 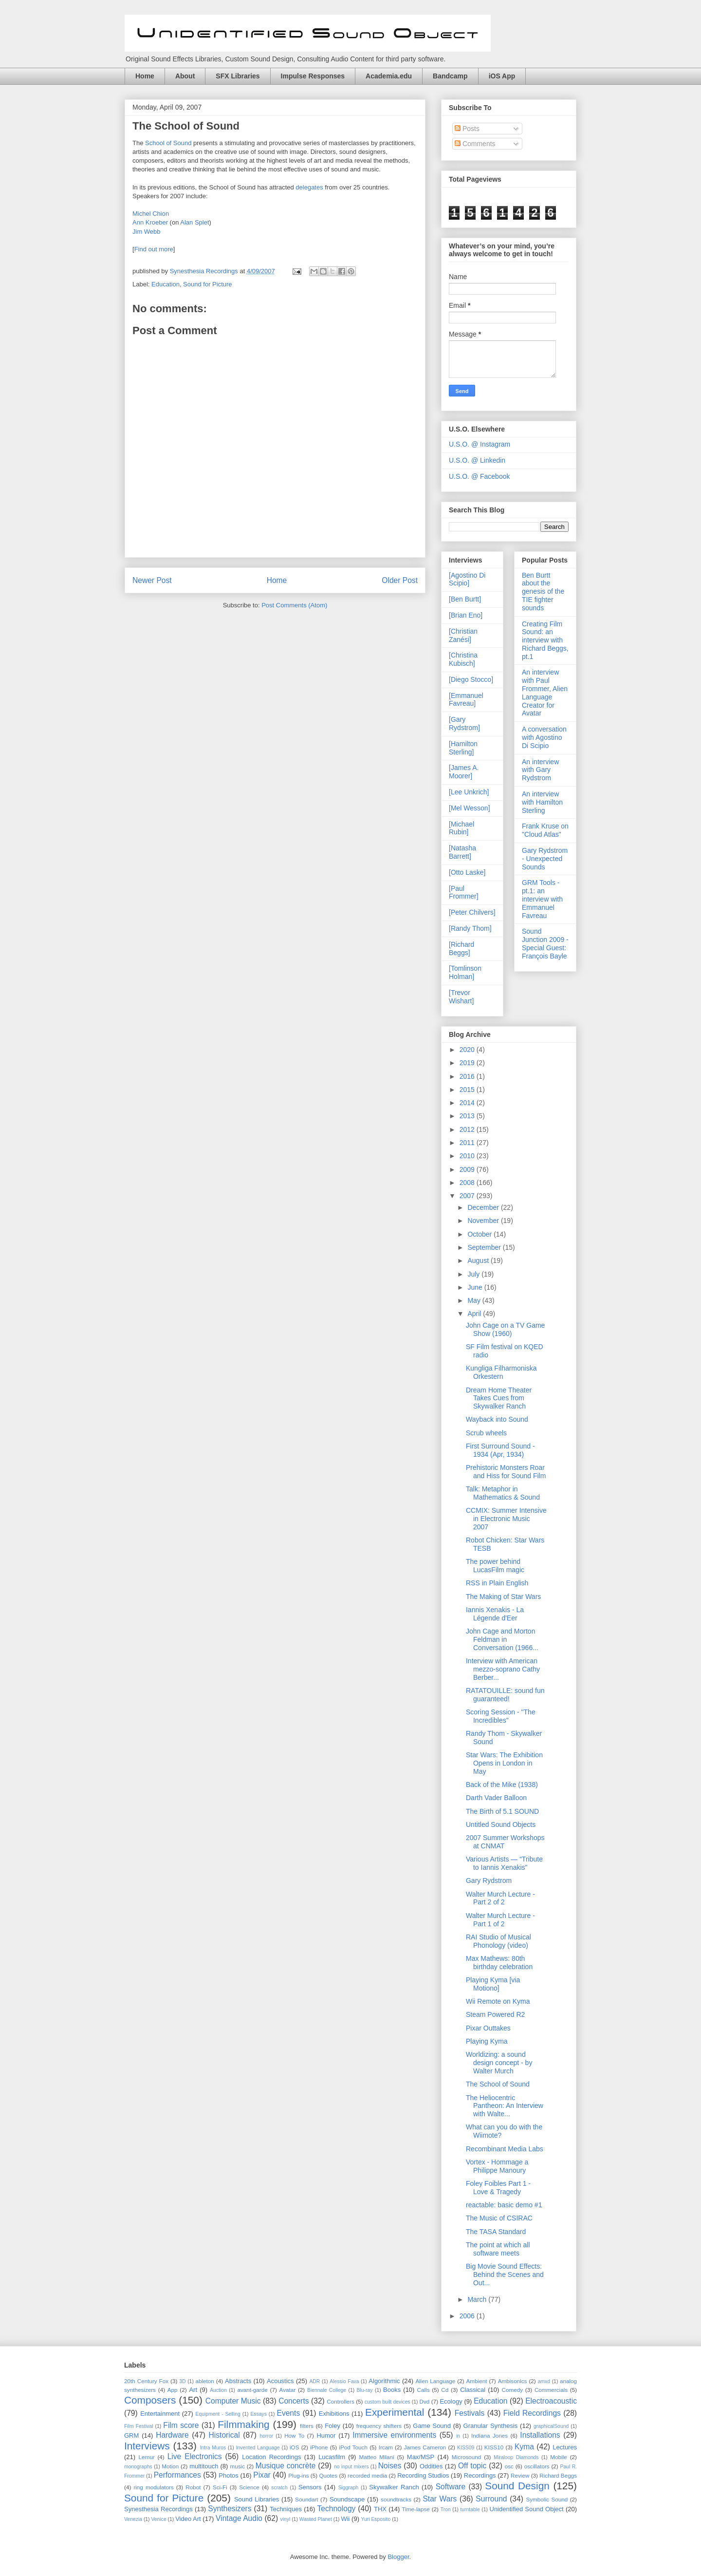 What do you see at coordinates (497, 1419) in the screenshot?
I see `Wayback into Sound` at bounding box center [497, 1419].